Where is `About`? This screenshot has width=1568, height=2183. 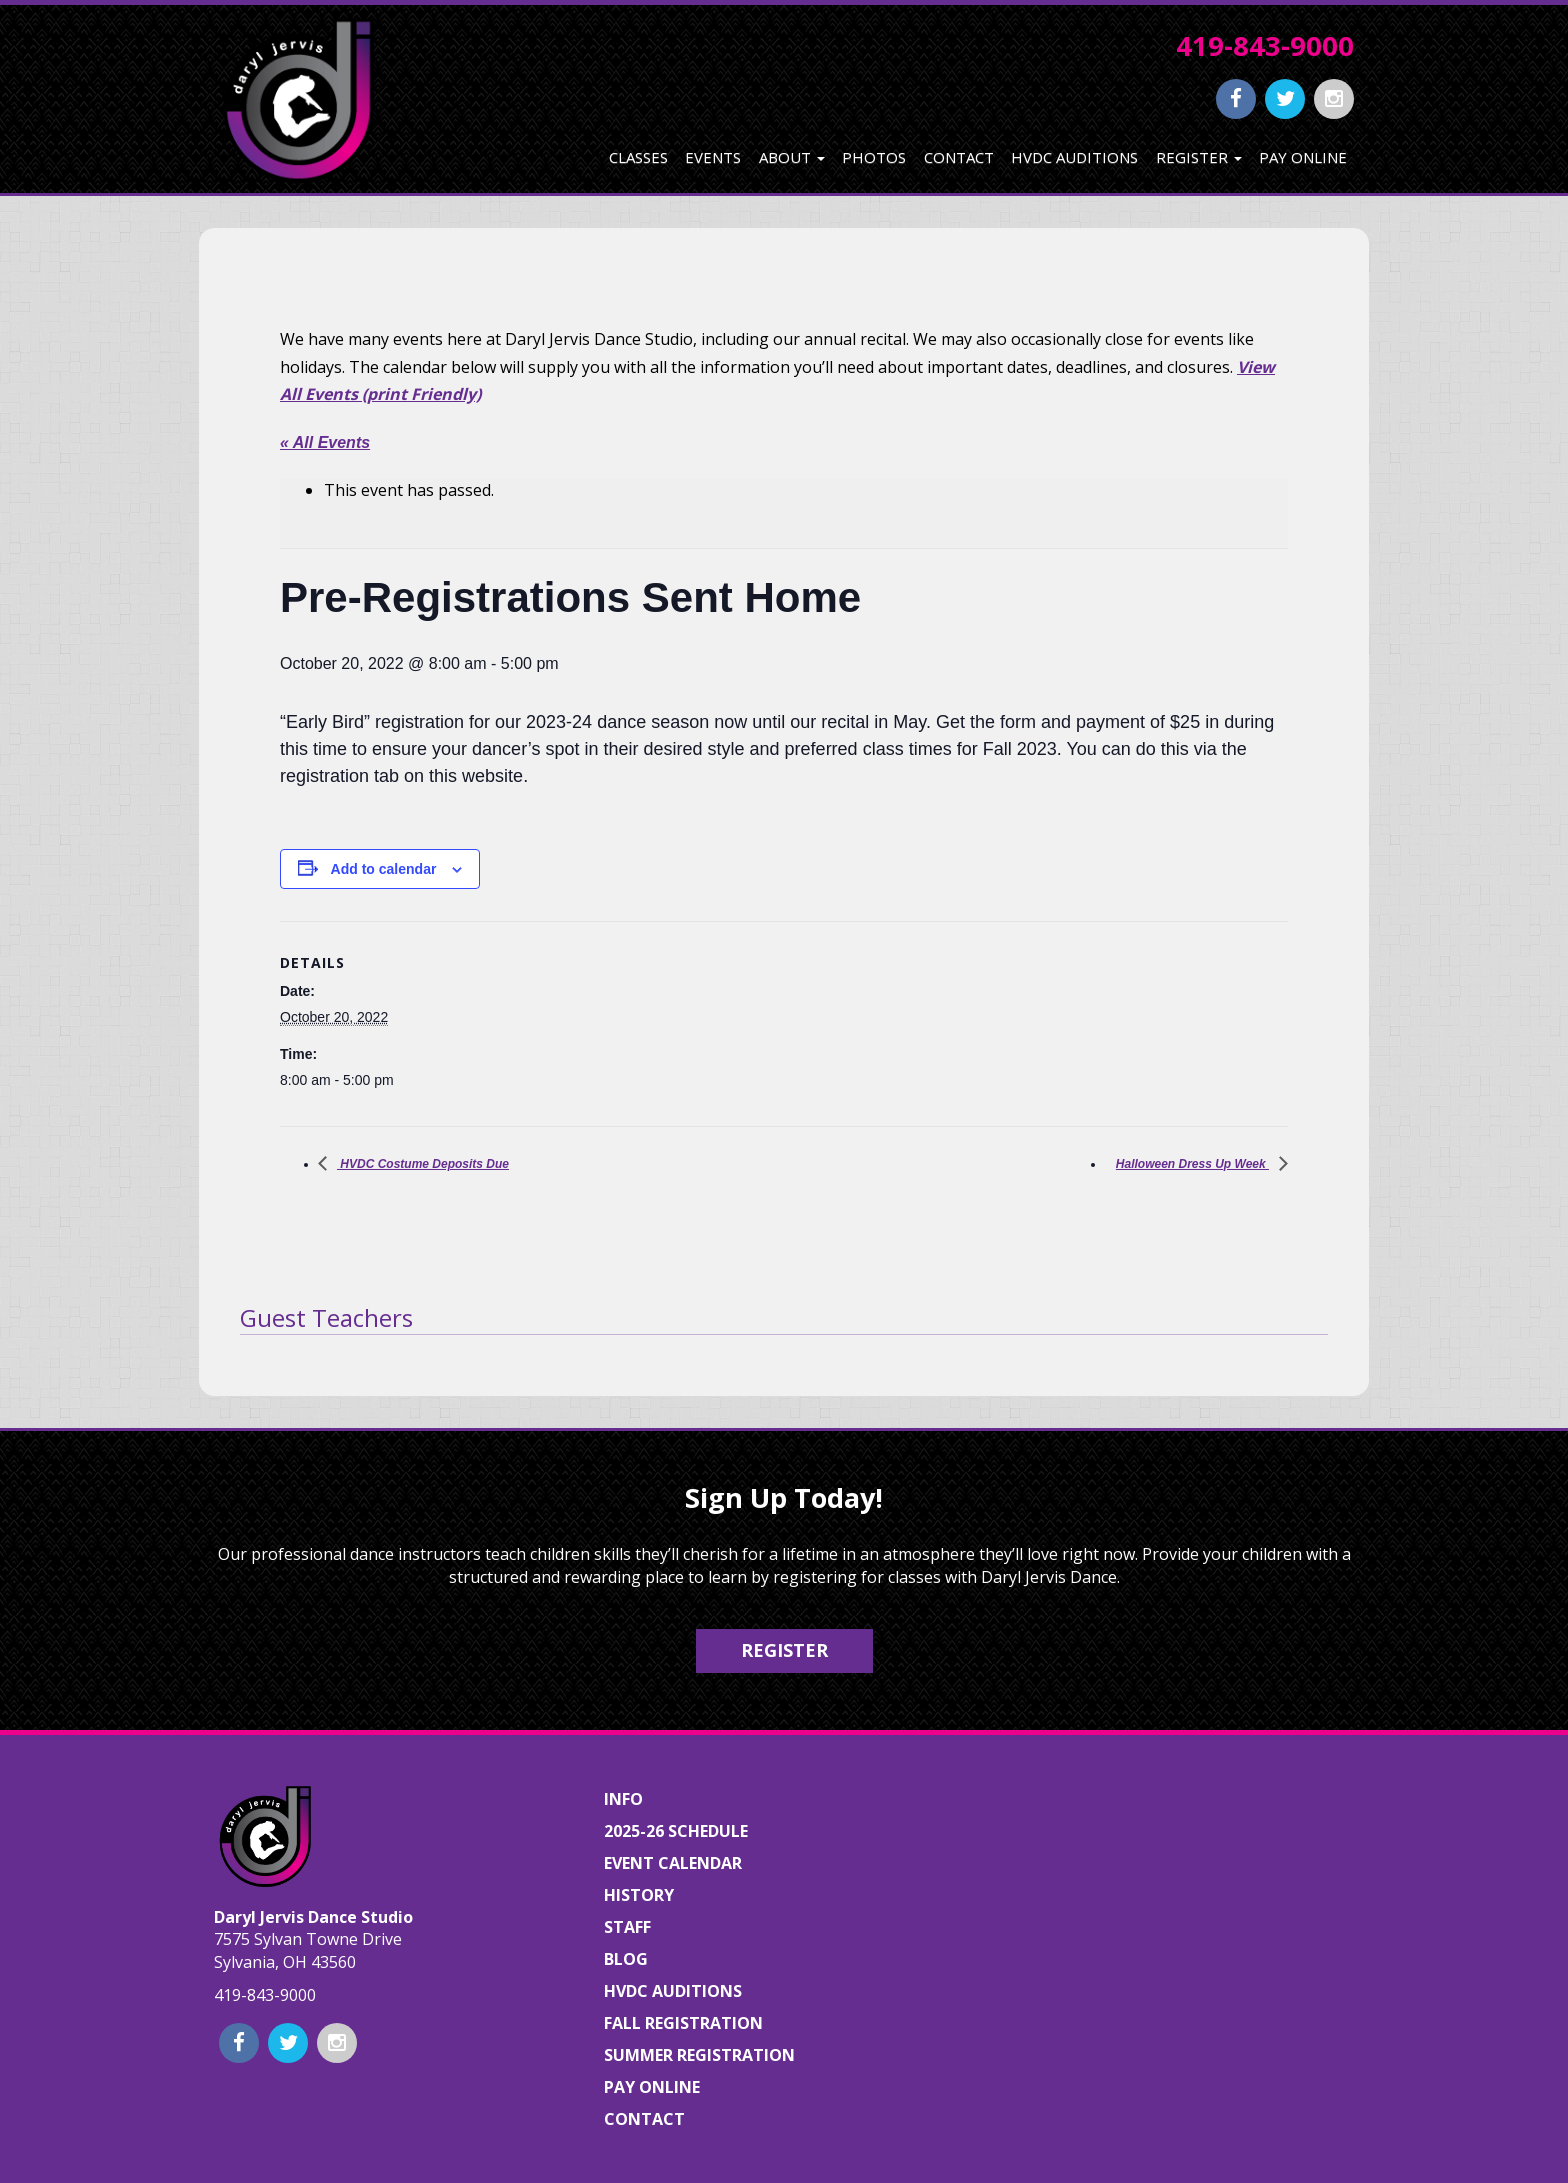
About is located at coordinates (792, 157).